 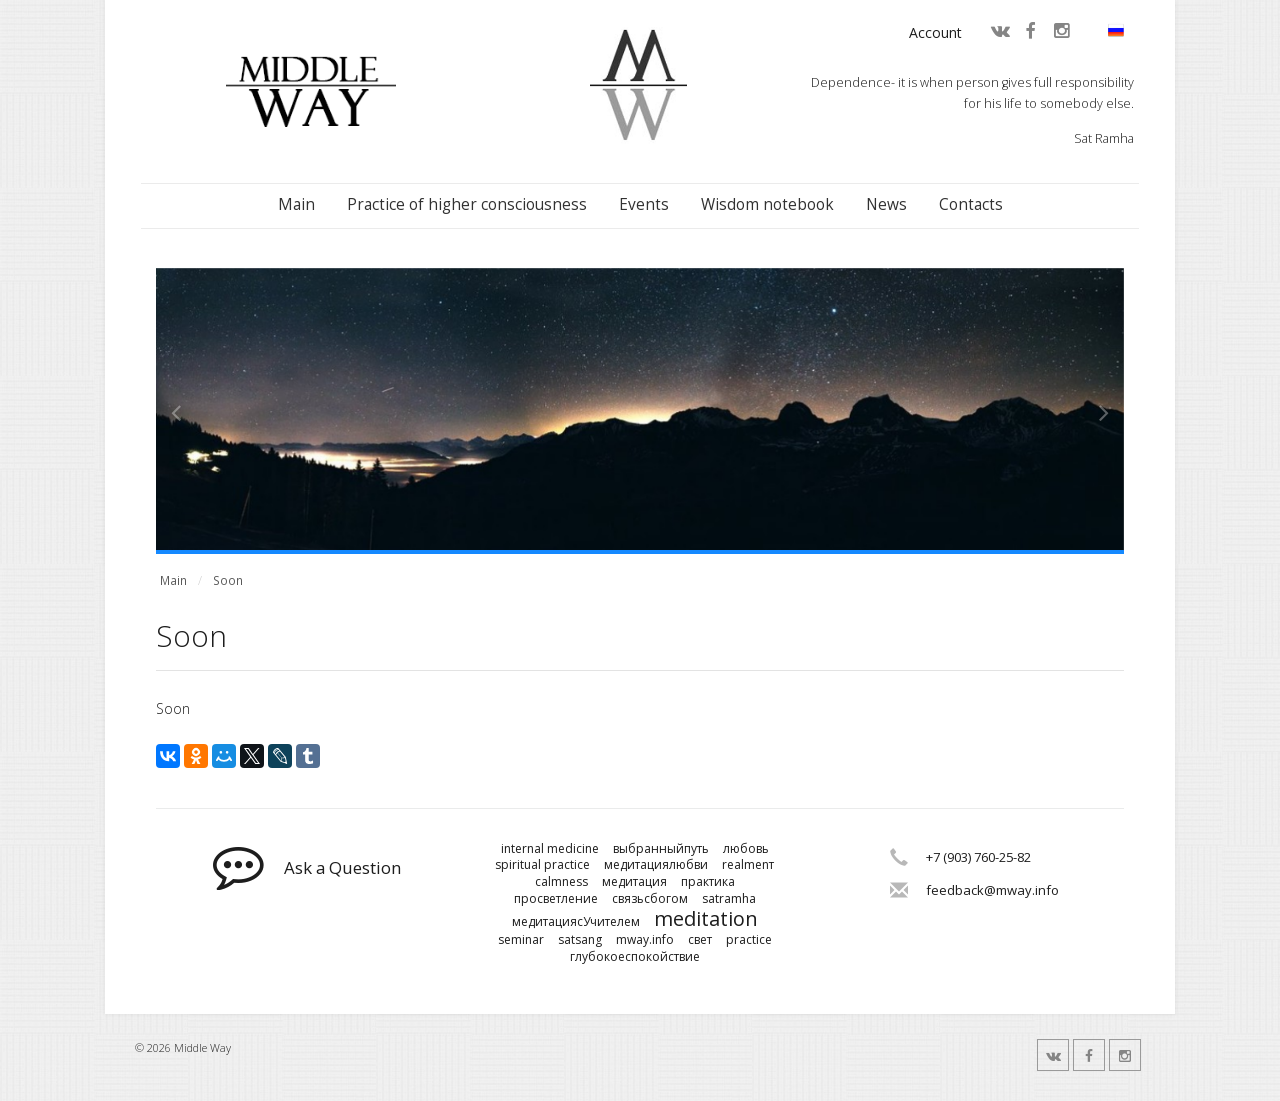 I want to click on Events, so click(x=644, y=204).